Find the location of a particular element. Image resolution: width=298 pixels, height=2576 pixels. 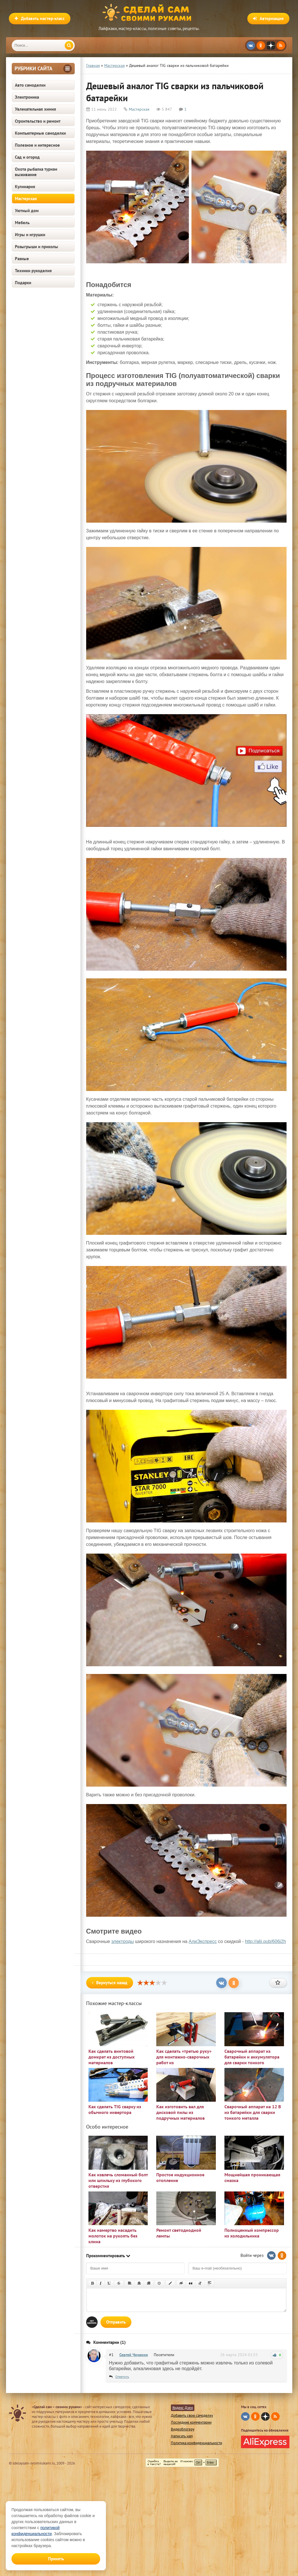

Сделай сам своими руками is located at coordinates (149, 12).